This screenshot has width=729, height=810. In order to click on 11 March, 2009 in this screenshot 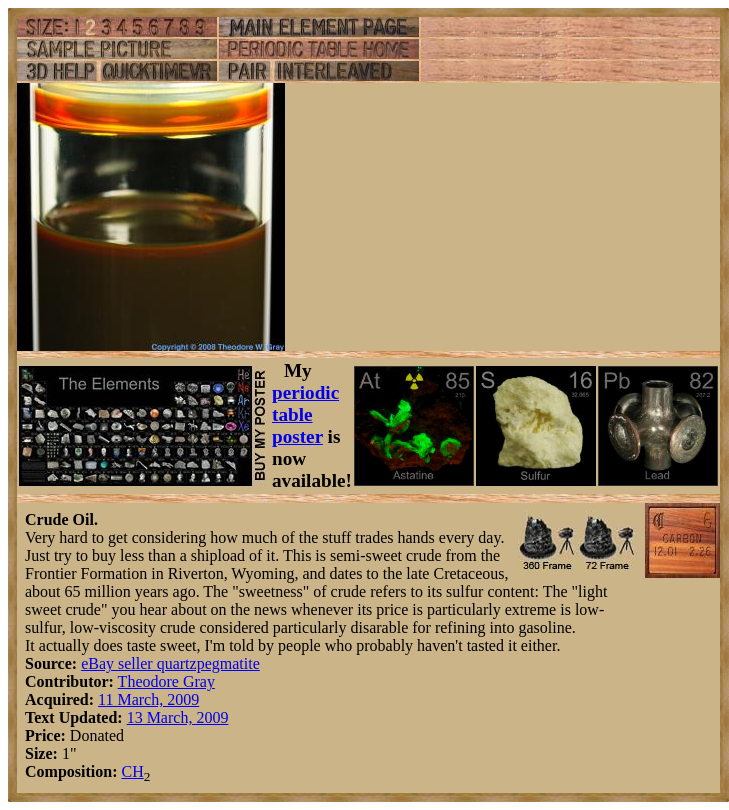, I will do `click(148, 699)`.